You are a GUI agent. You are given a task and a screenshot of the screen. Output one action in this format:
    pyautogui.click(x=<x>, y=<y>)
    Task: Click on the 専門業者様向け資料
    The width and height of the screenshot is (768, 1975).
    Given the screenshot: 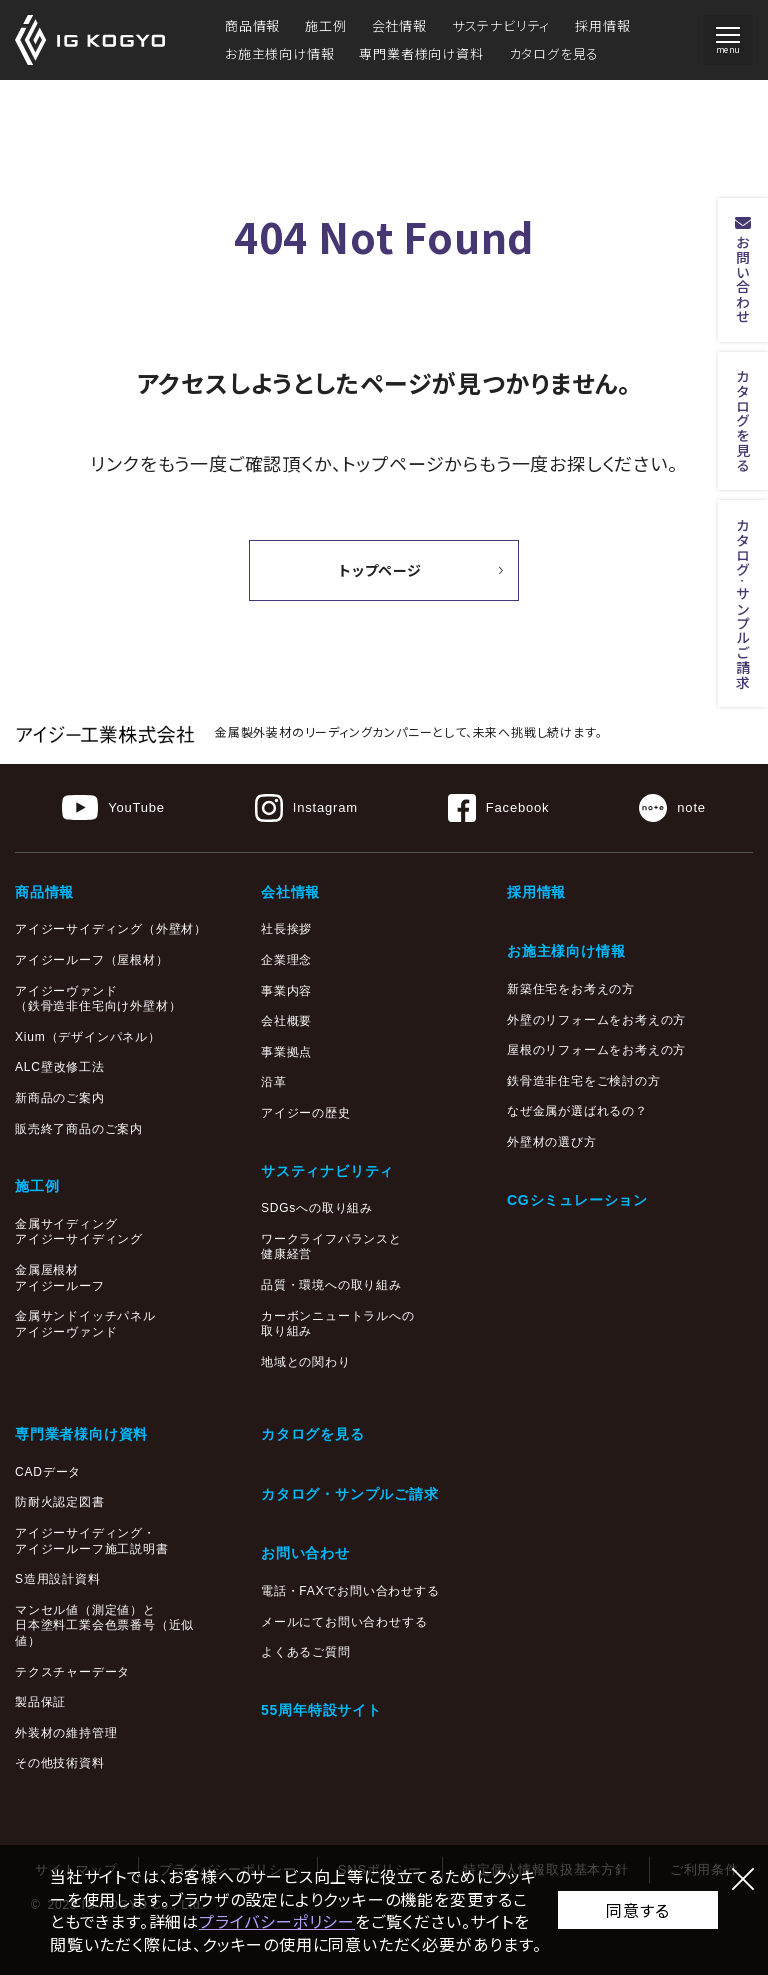 What is the action you would take?
    pyautogui.click(x=421, y=53)
    